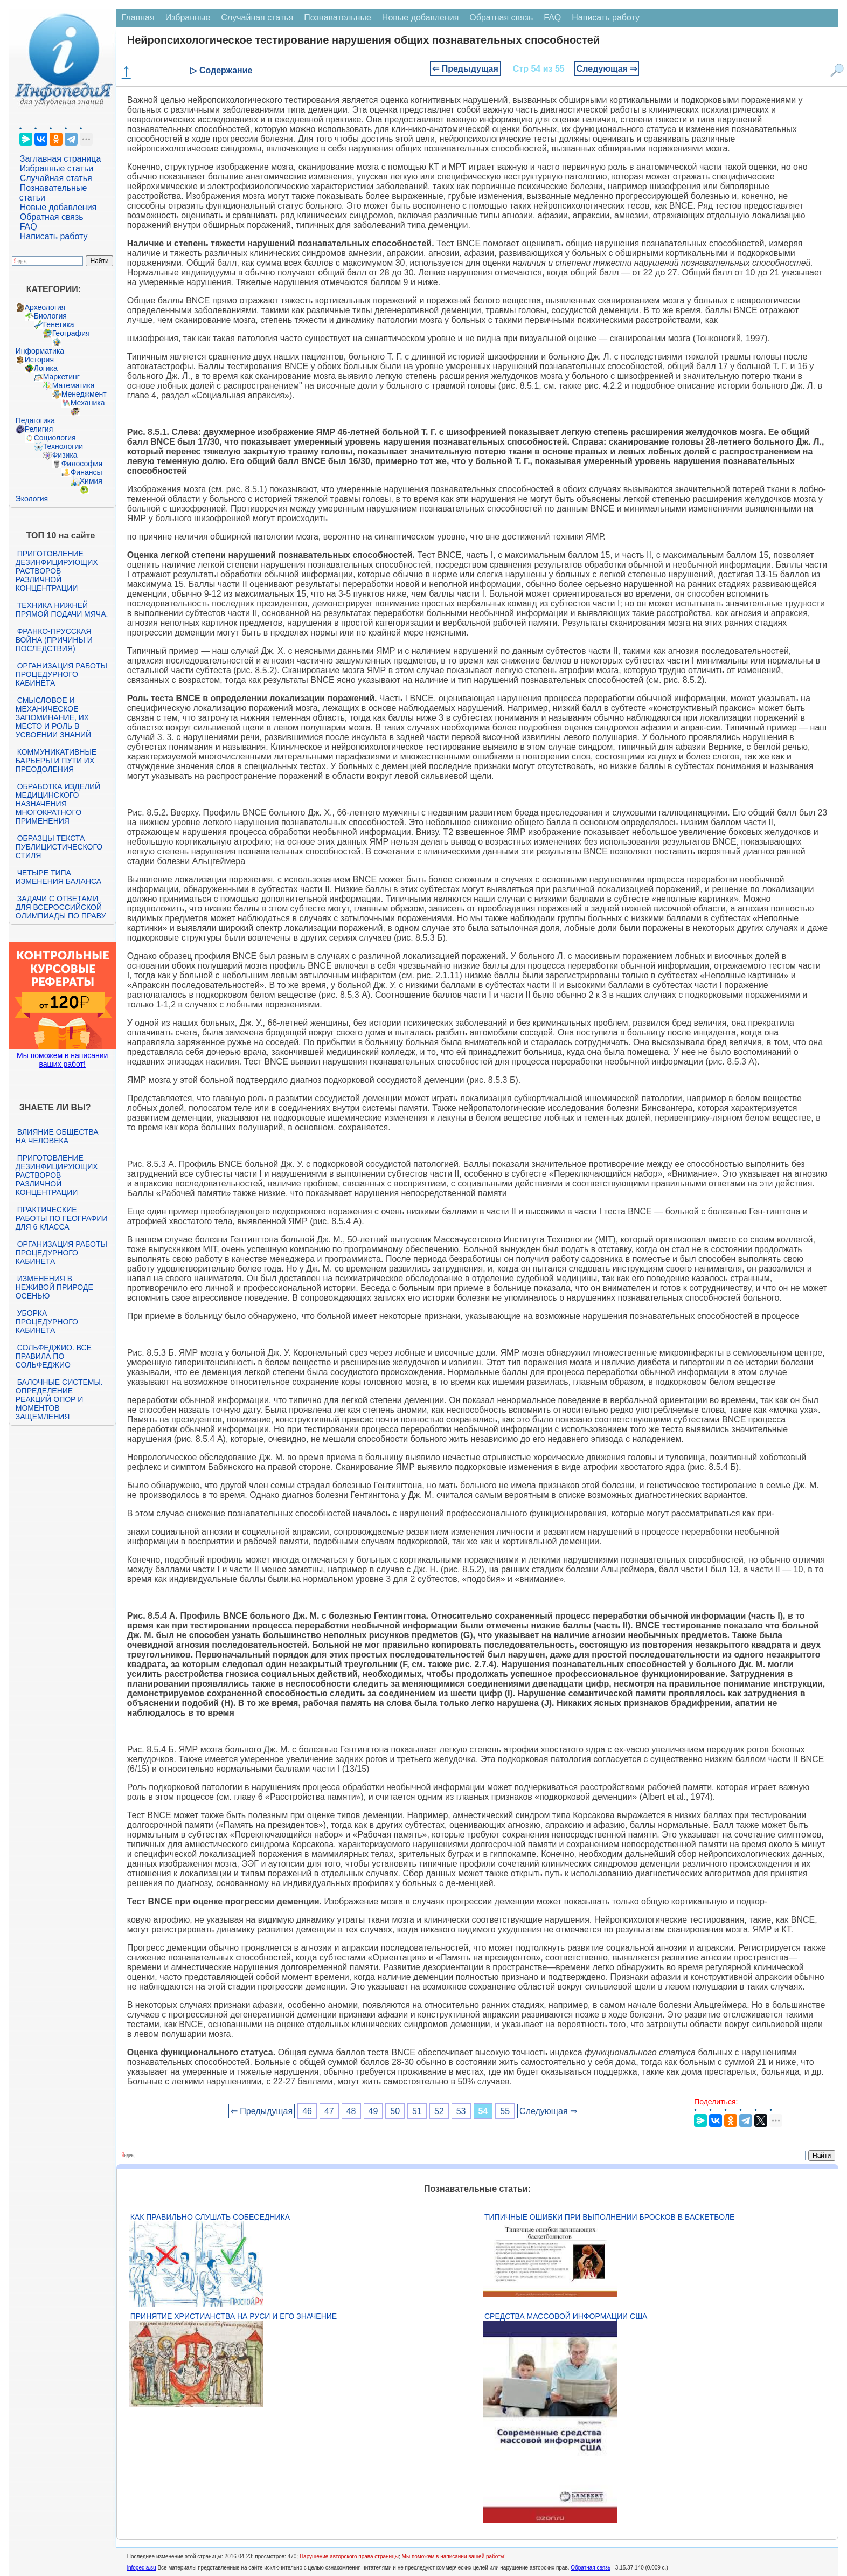 The width and height of the screenshot is (847, 2576). I want to click on Математика, so click(73, 385).